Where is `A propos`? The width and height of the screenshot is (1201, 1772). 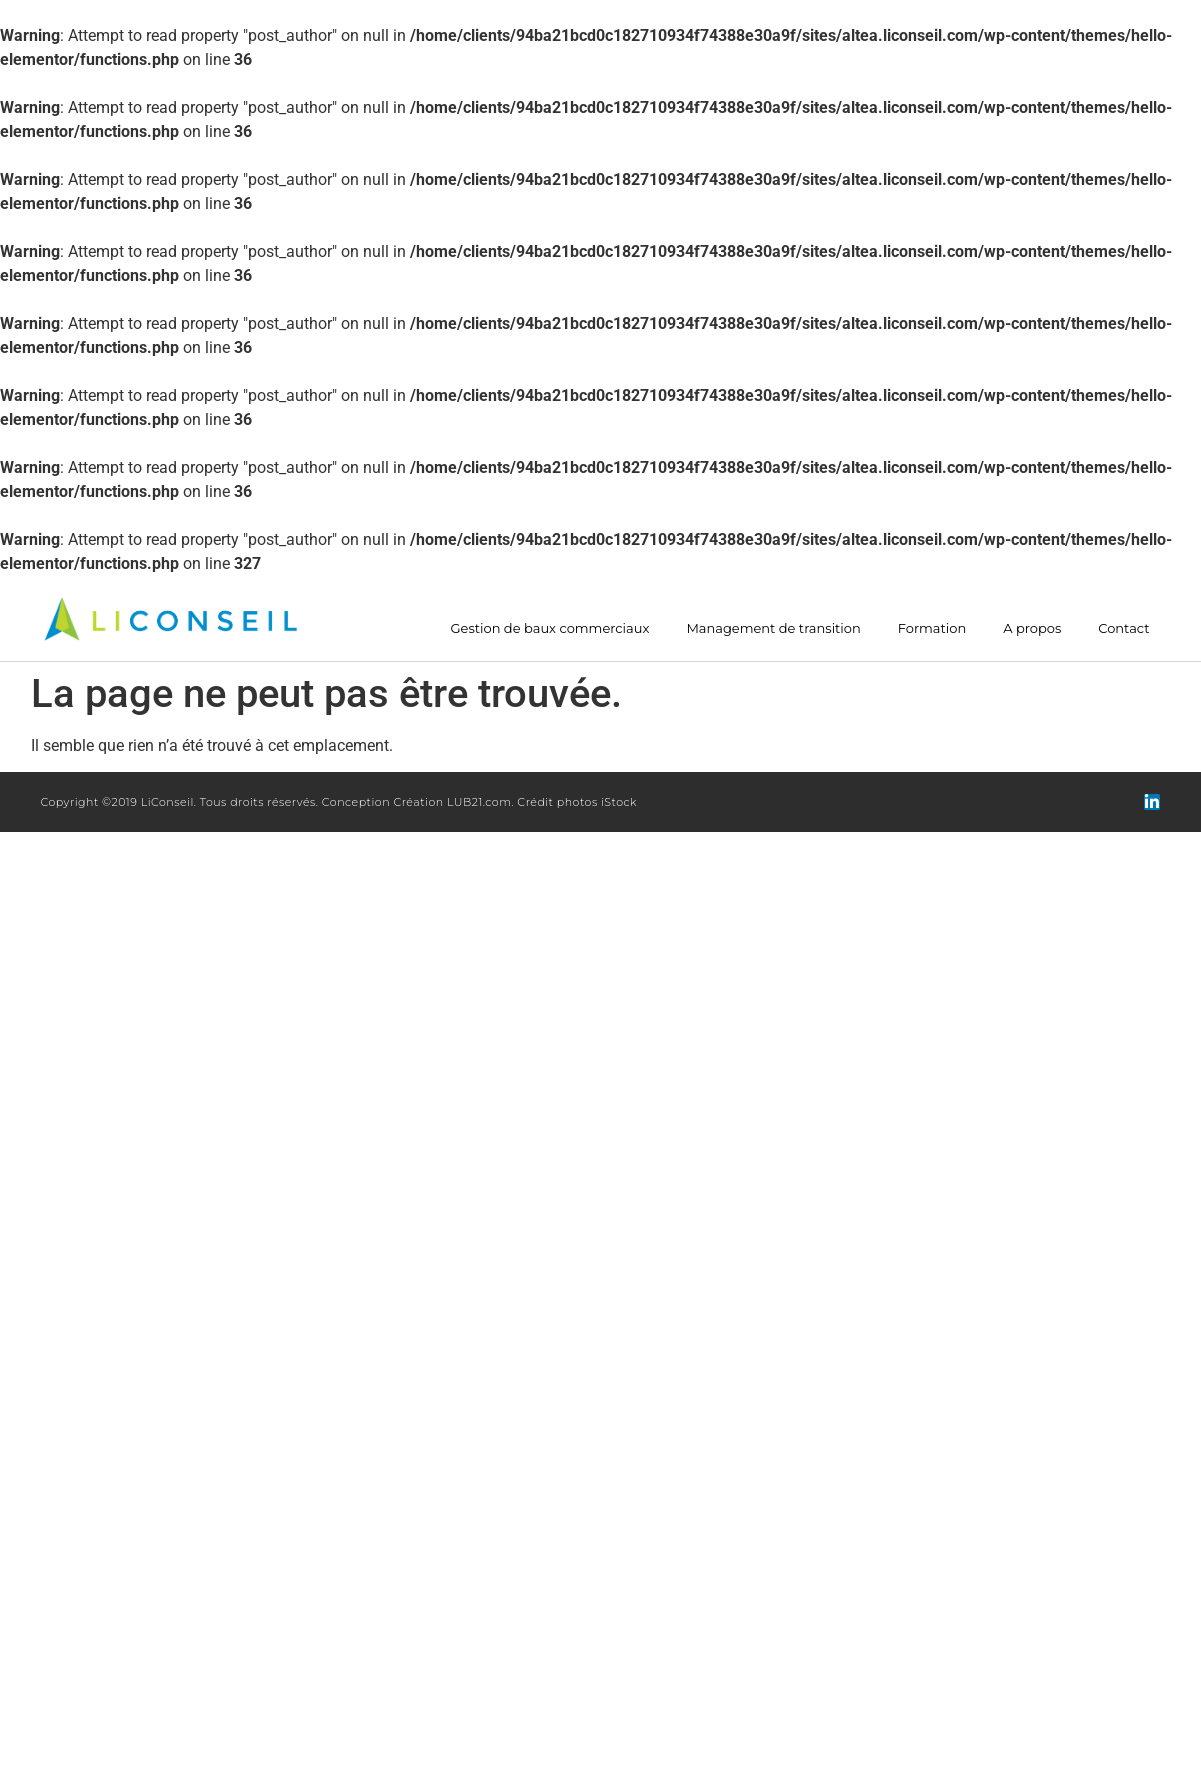 A propos is located at coordinates (1032, 628).